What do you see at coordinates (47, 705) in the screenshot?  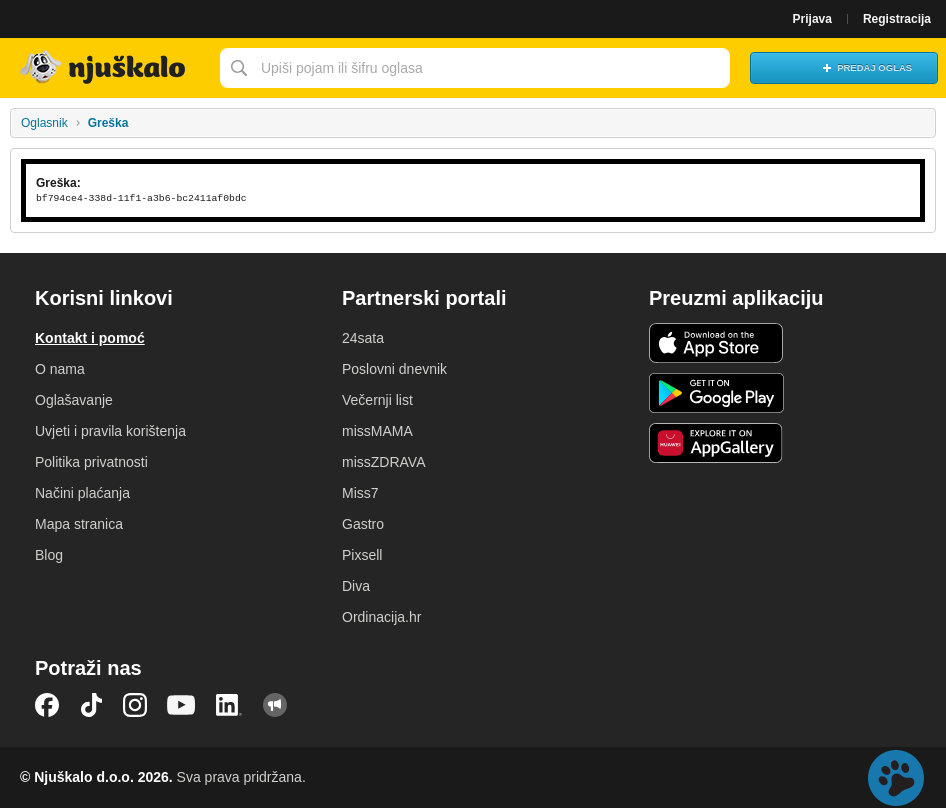 I see `Facebook` at bounding box center [47, 705].